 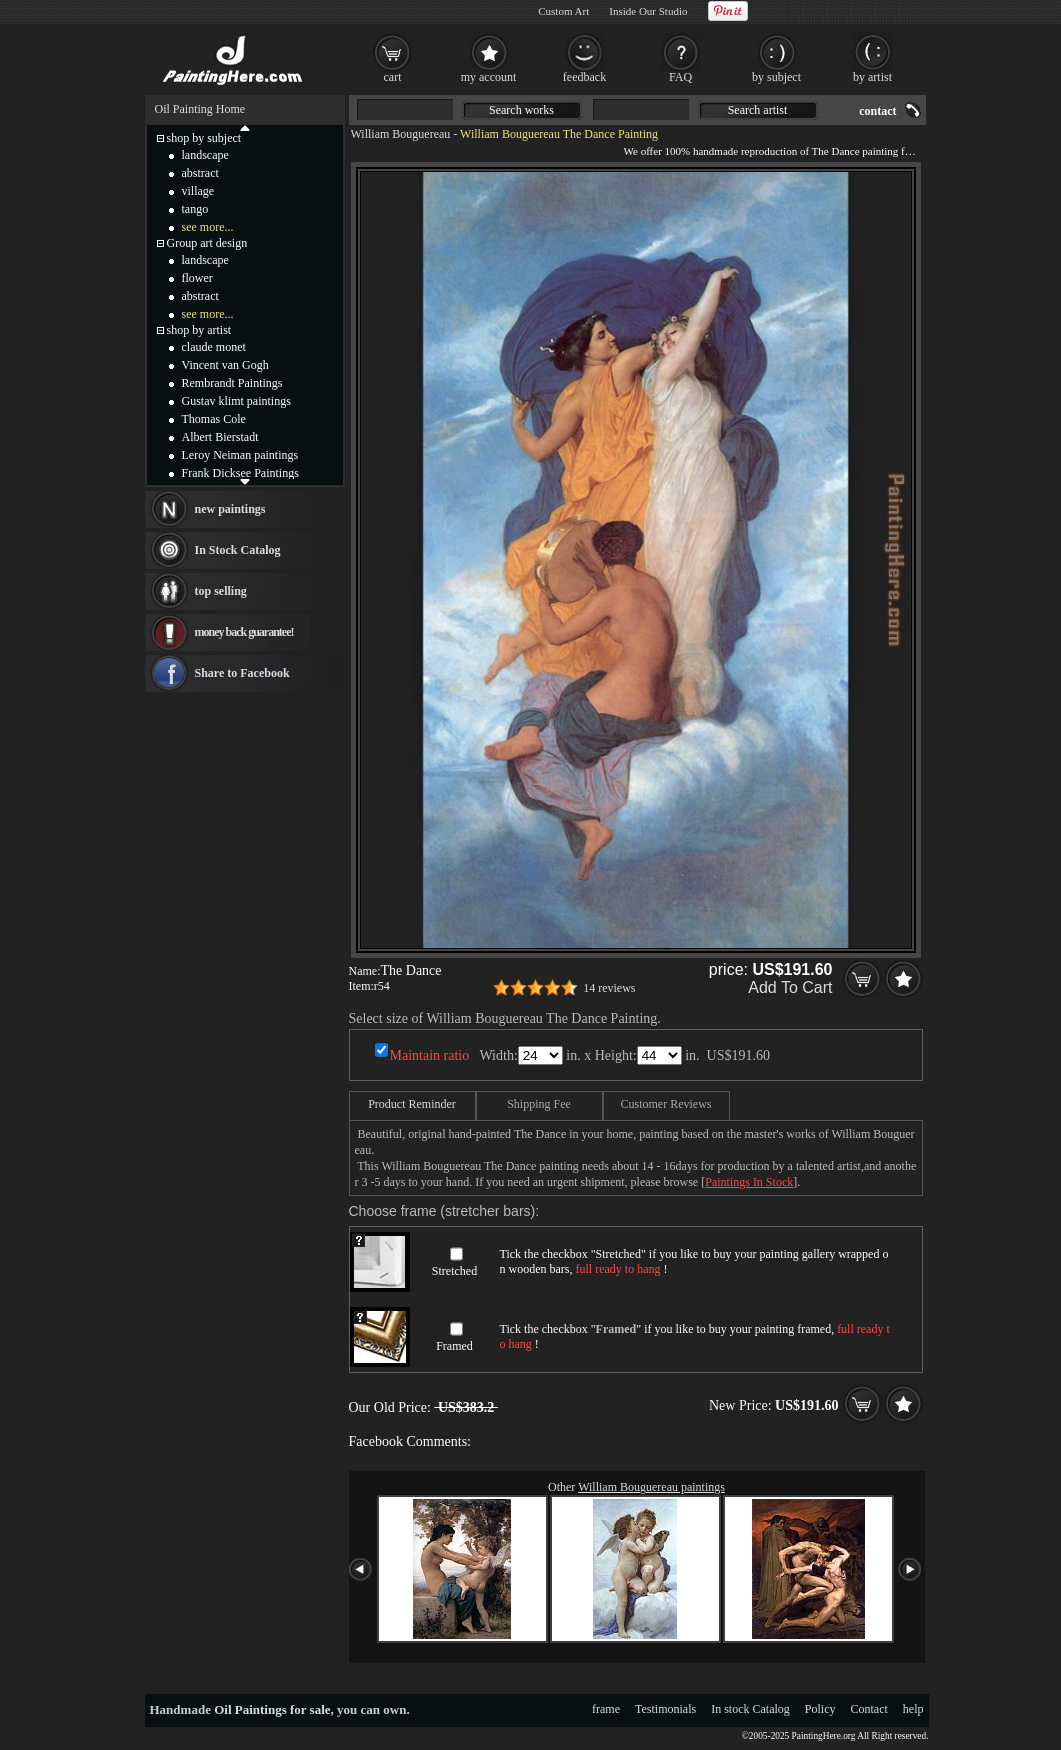 I want to click on Gustav klimt paintings, so click(x=236, y=401).